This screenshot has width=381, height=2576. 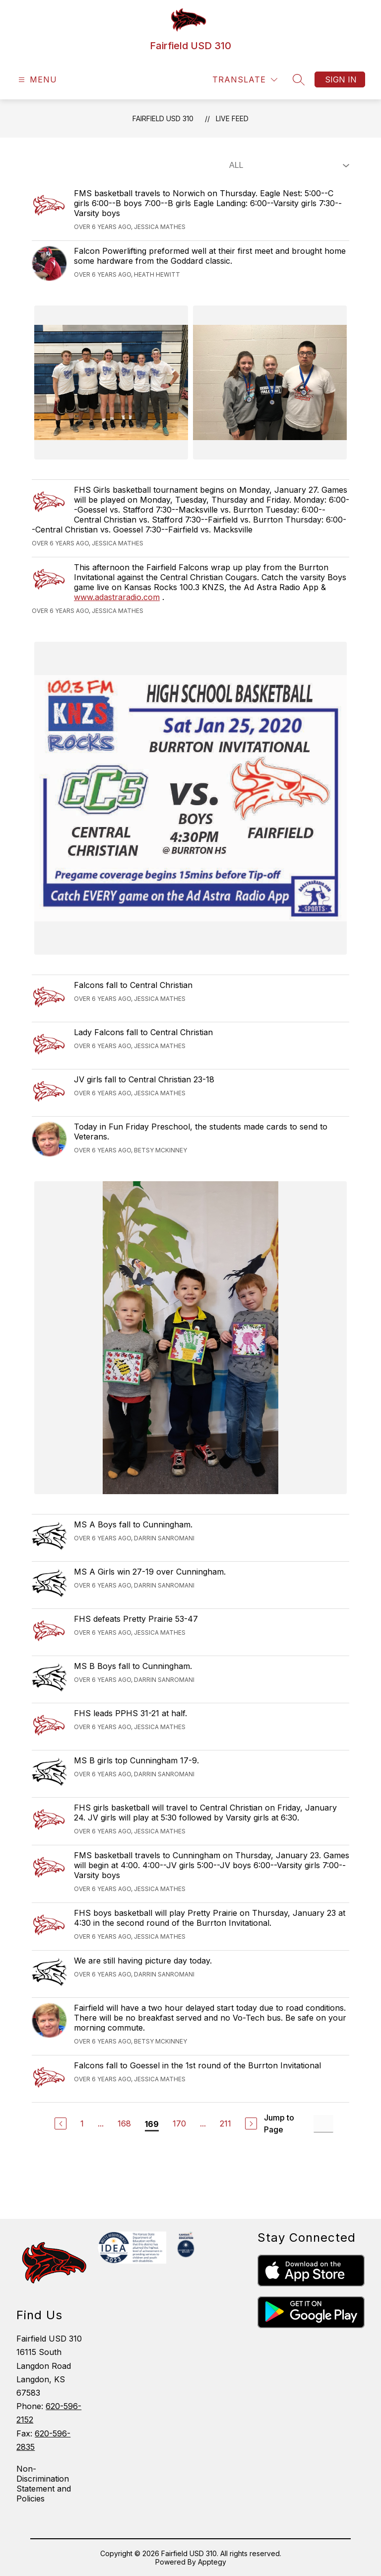 I want to click on [Previous Page], so click(x=60, y=2123).